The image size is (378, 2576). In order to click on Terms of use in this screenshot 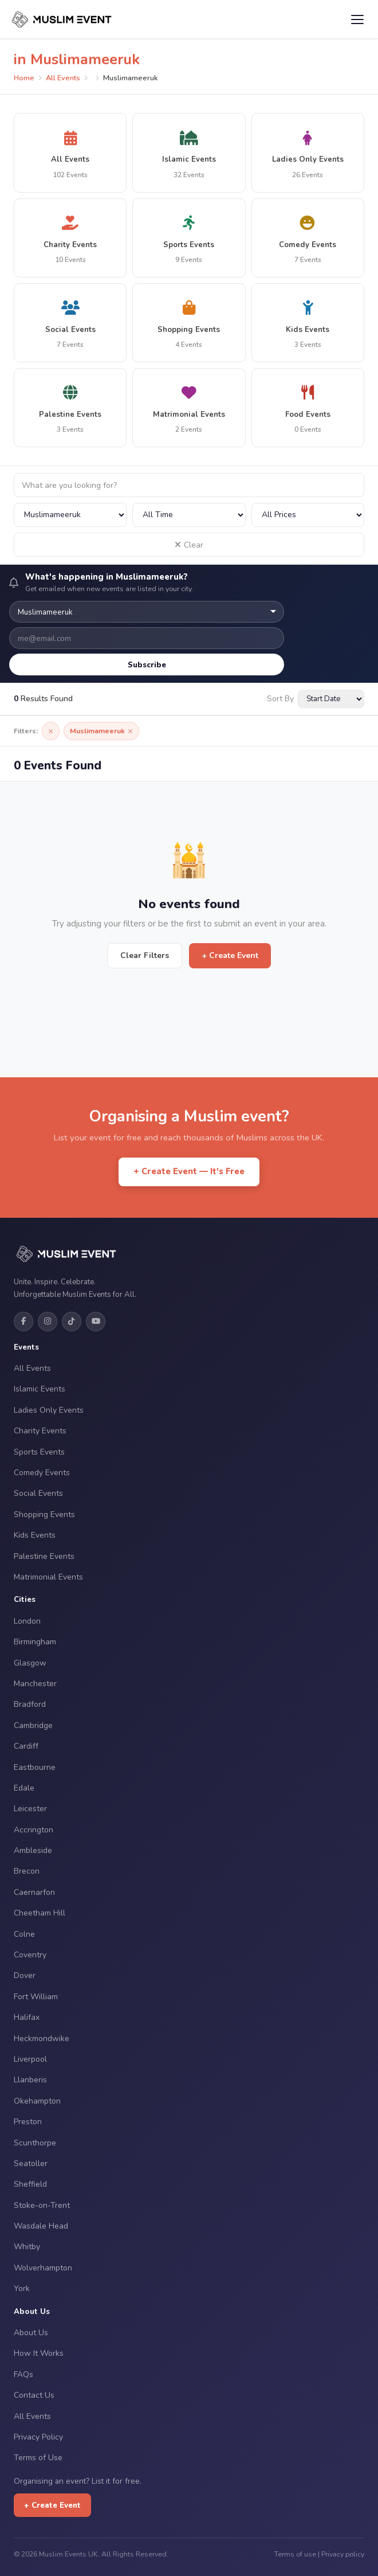, I will do `click(295, 2554)`.